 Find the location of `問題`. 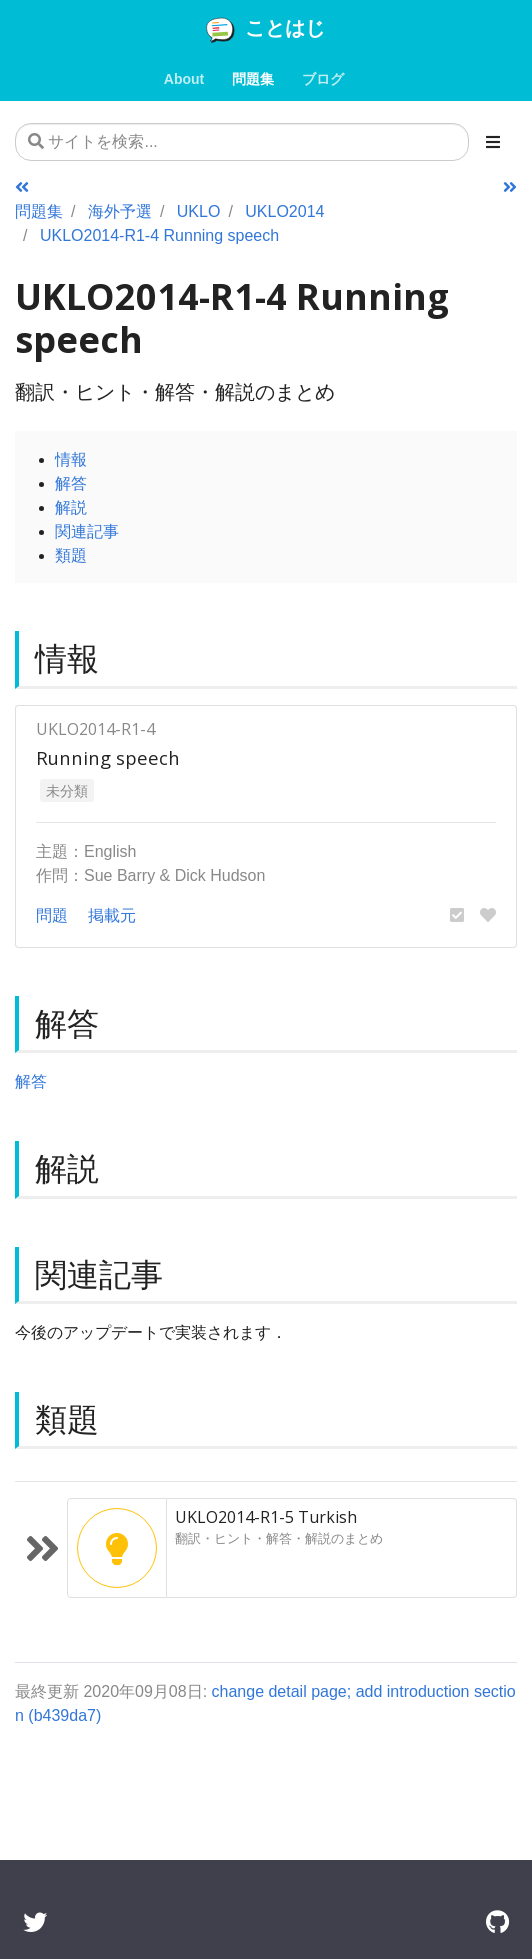

問題 is located at coordinates (52, 915).